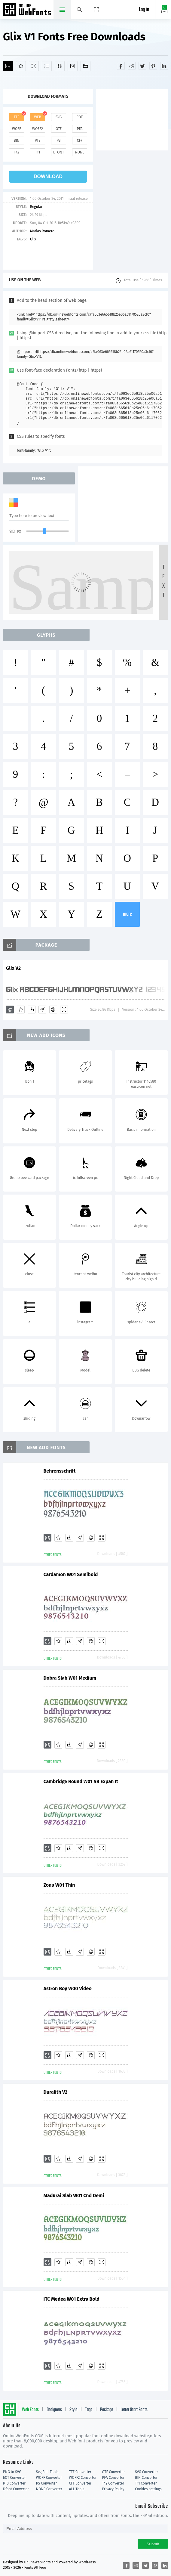 Image resolution: width=171 pixels, height=2576 pixels. I want to click on Zona W01 Thin, so click(59, 1885).